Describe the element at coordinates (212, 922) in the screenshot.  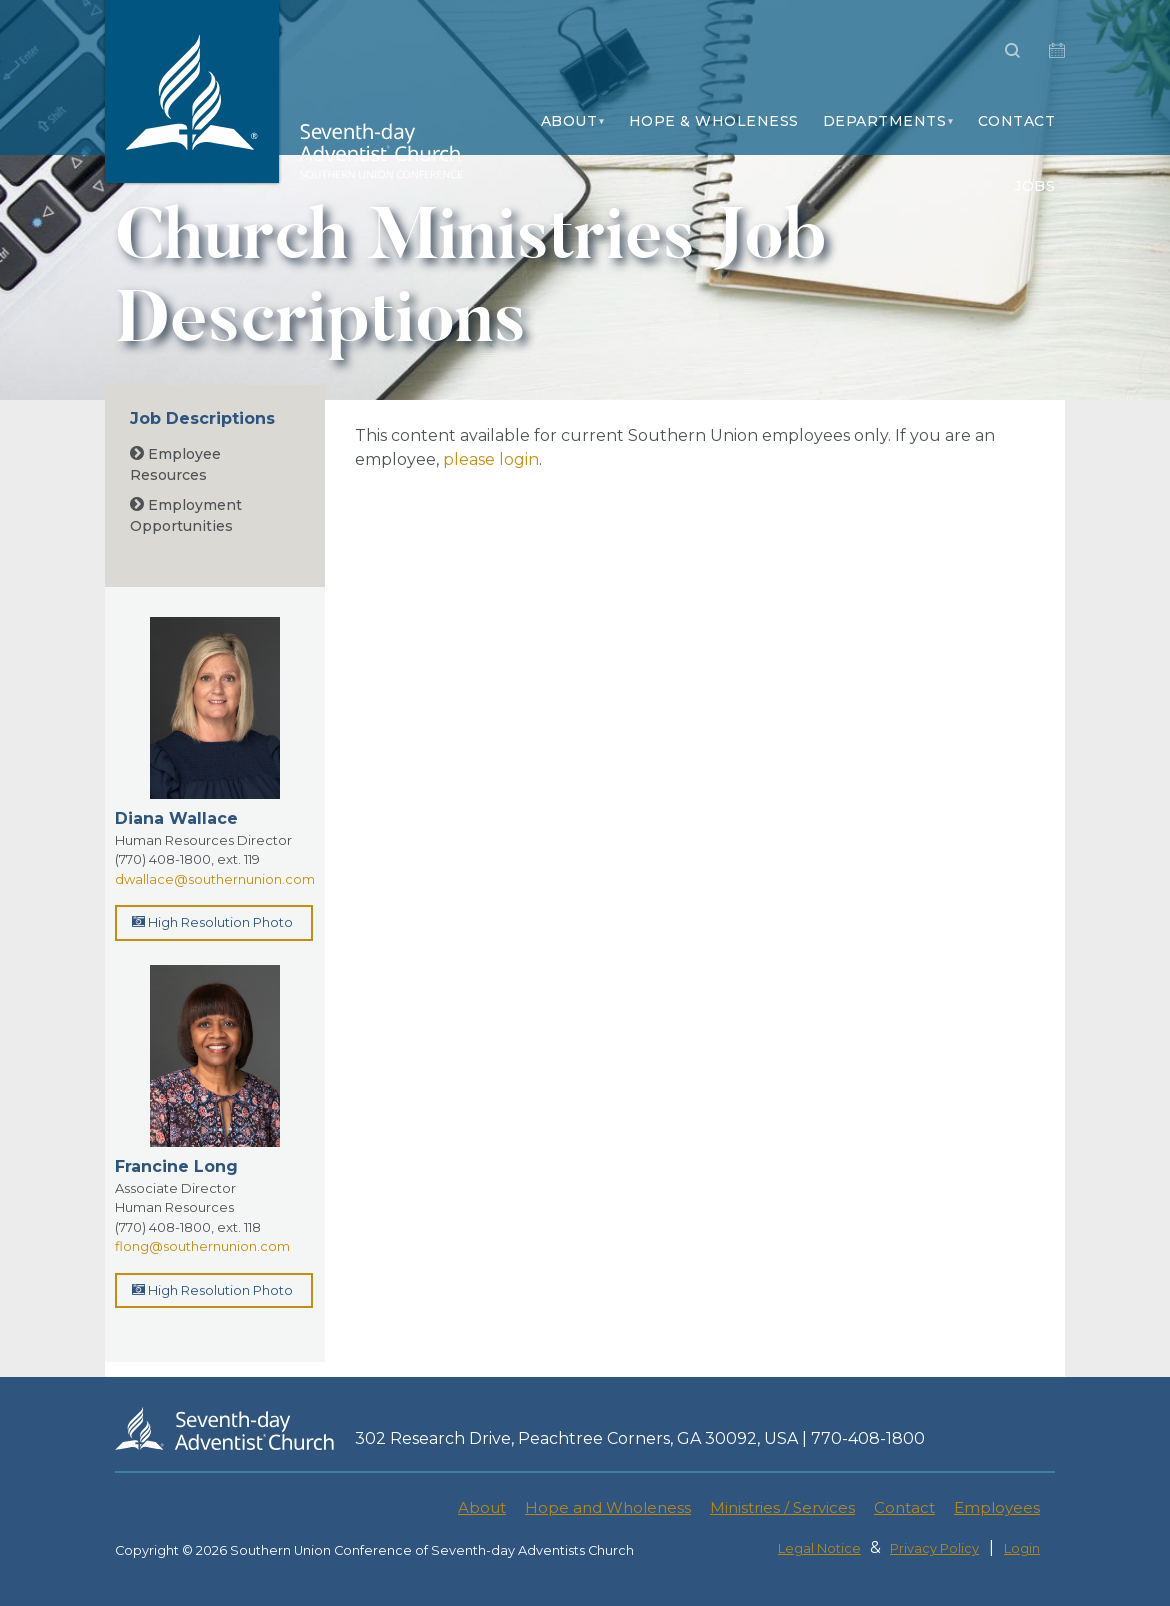
I see `High Resolution Photo` at that location.